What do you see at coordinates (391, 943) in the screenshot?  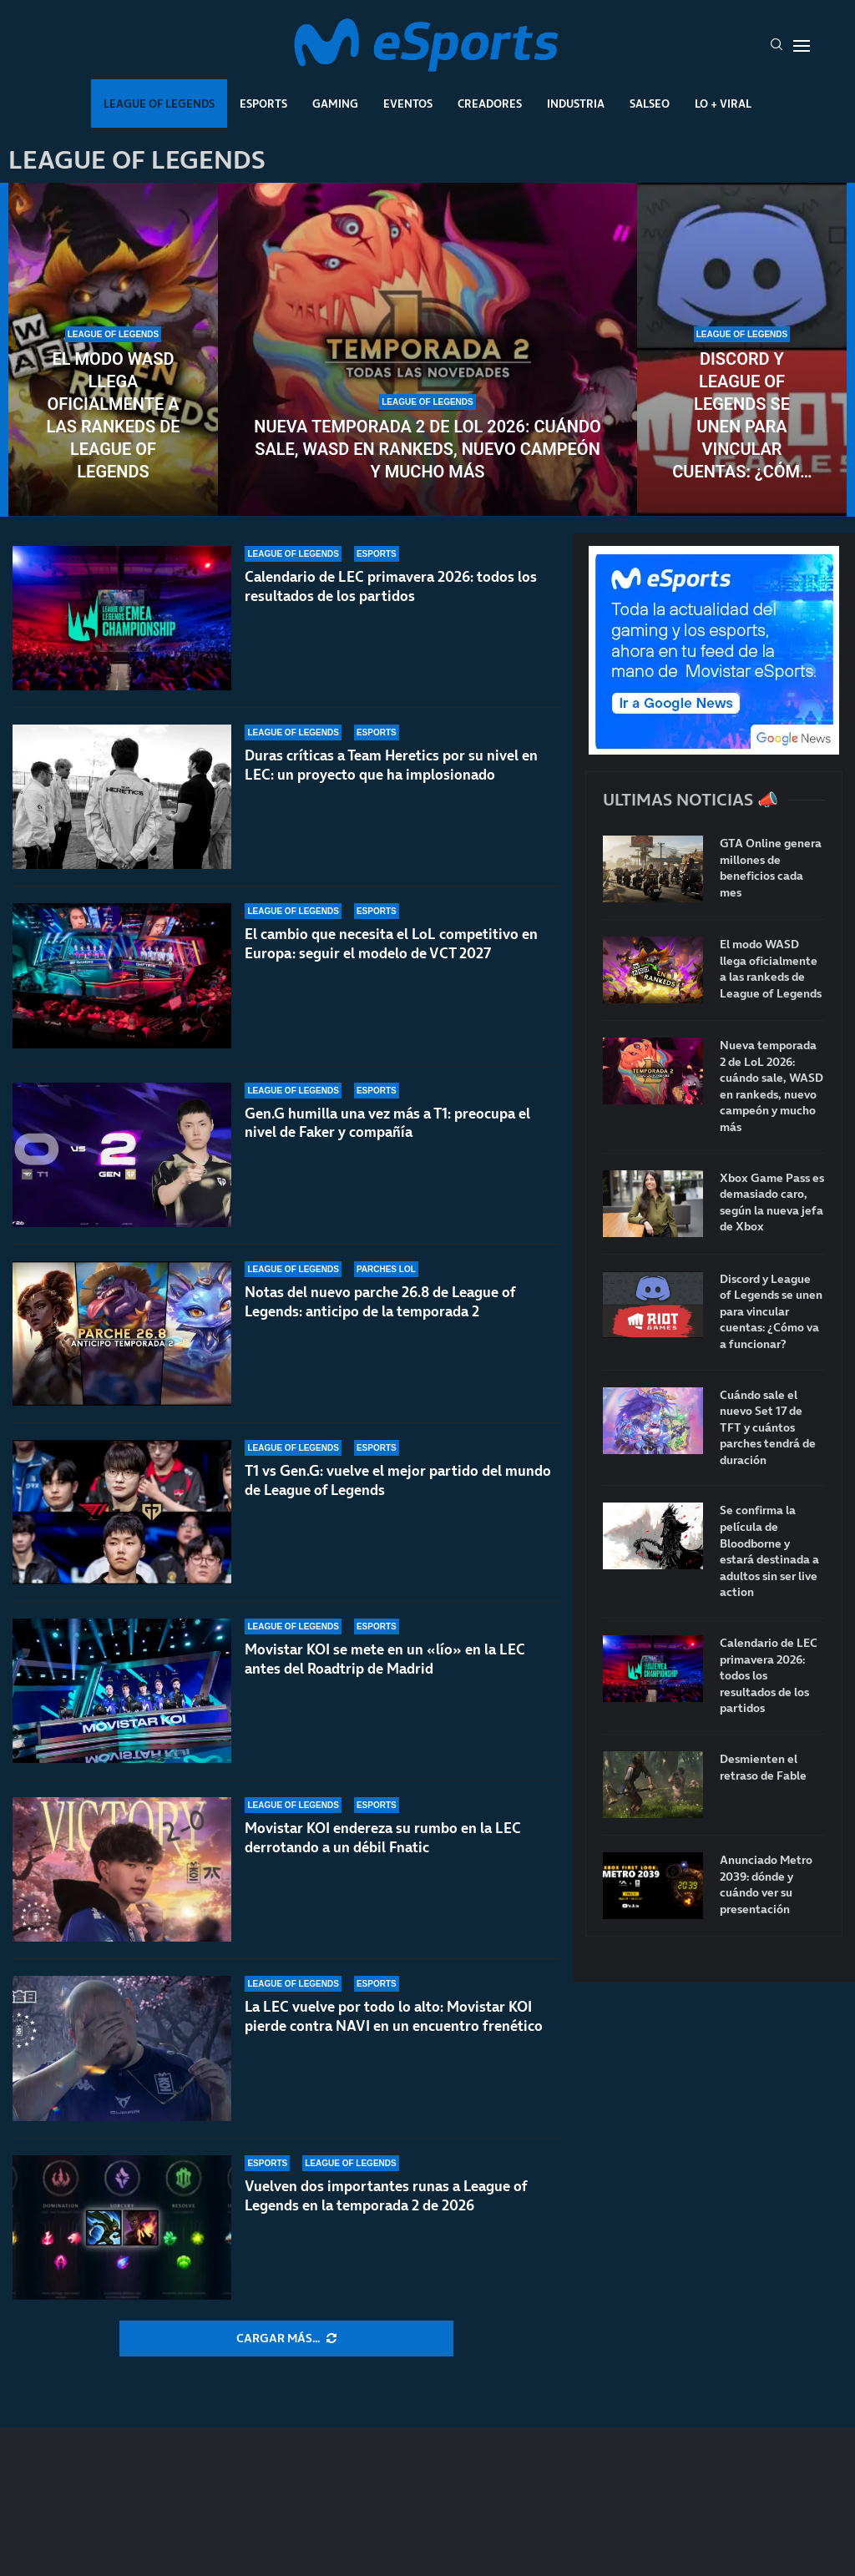 I see `El cambio que necesita el LoL competitivo en Europa: seguir el modelo de VCT 2027` at bounding box center [391, 943].